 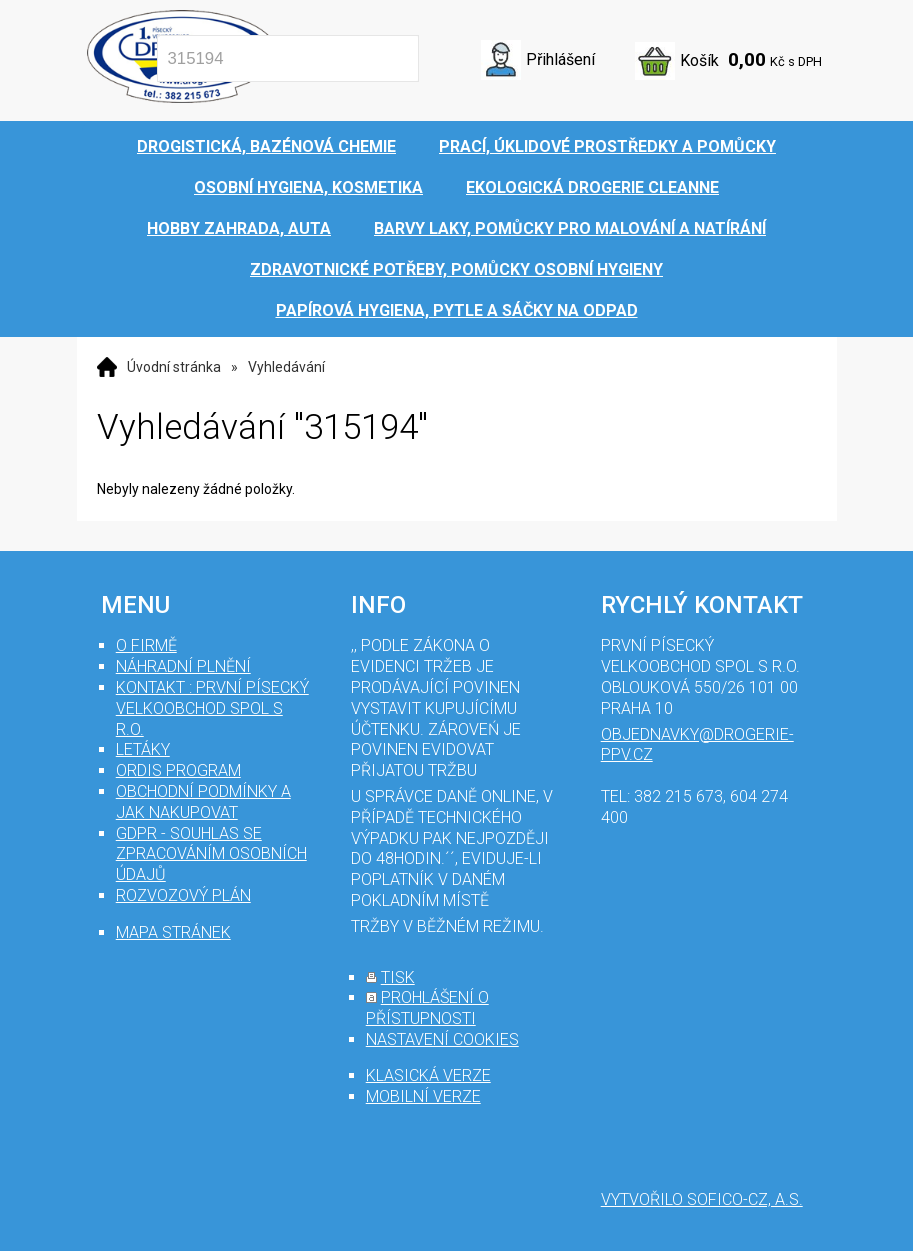 I want to click on klasická verze, so click(x=428, y=1075).